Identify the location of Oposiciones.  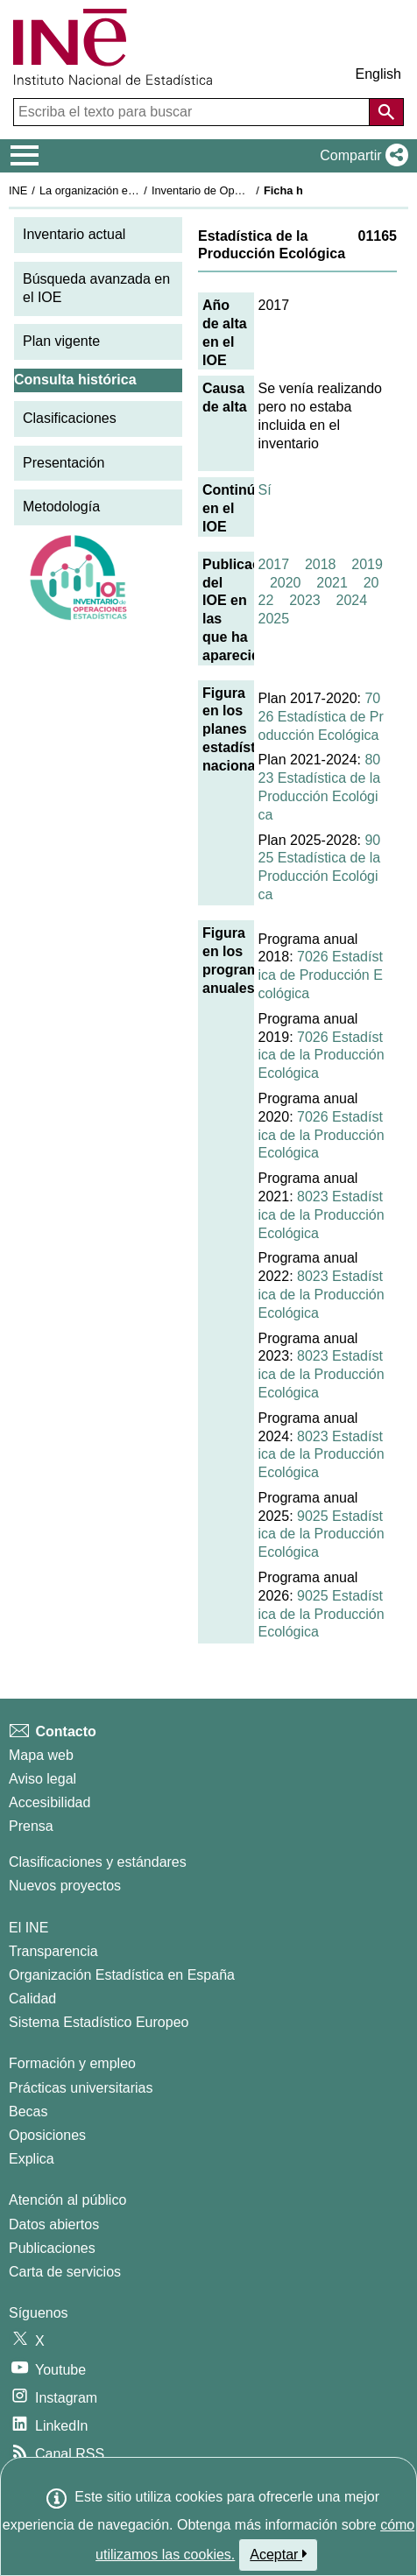
(47, 2135).